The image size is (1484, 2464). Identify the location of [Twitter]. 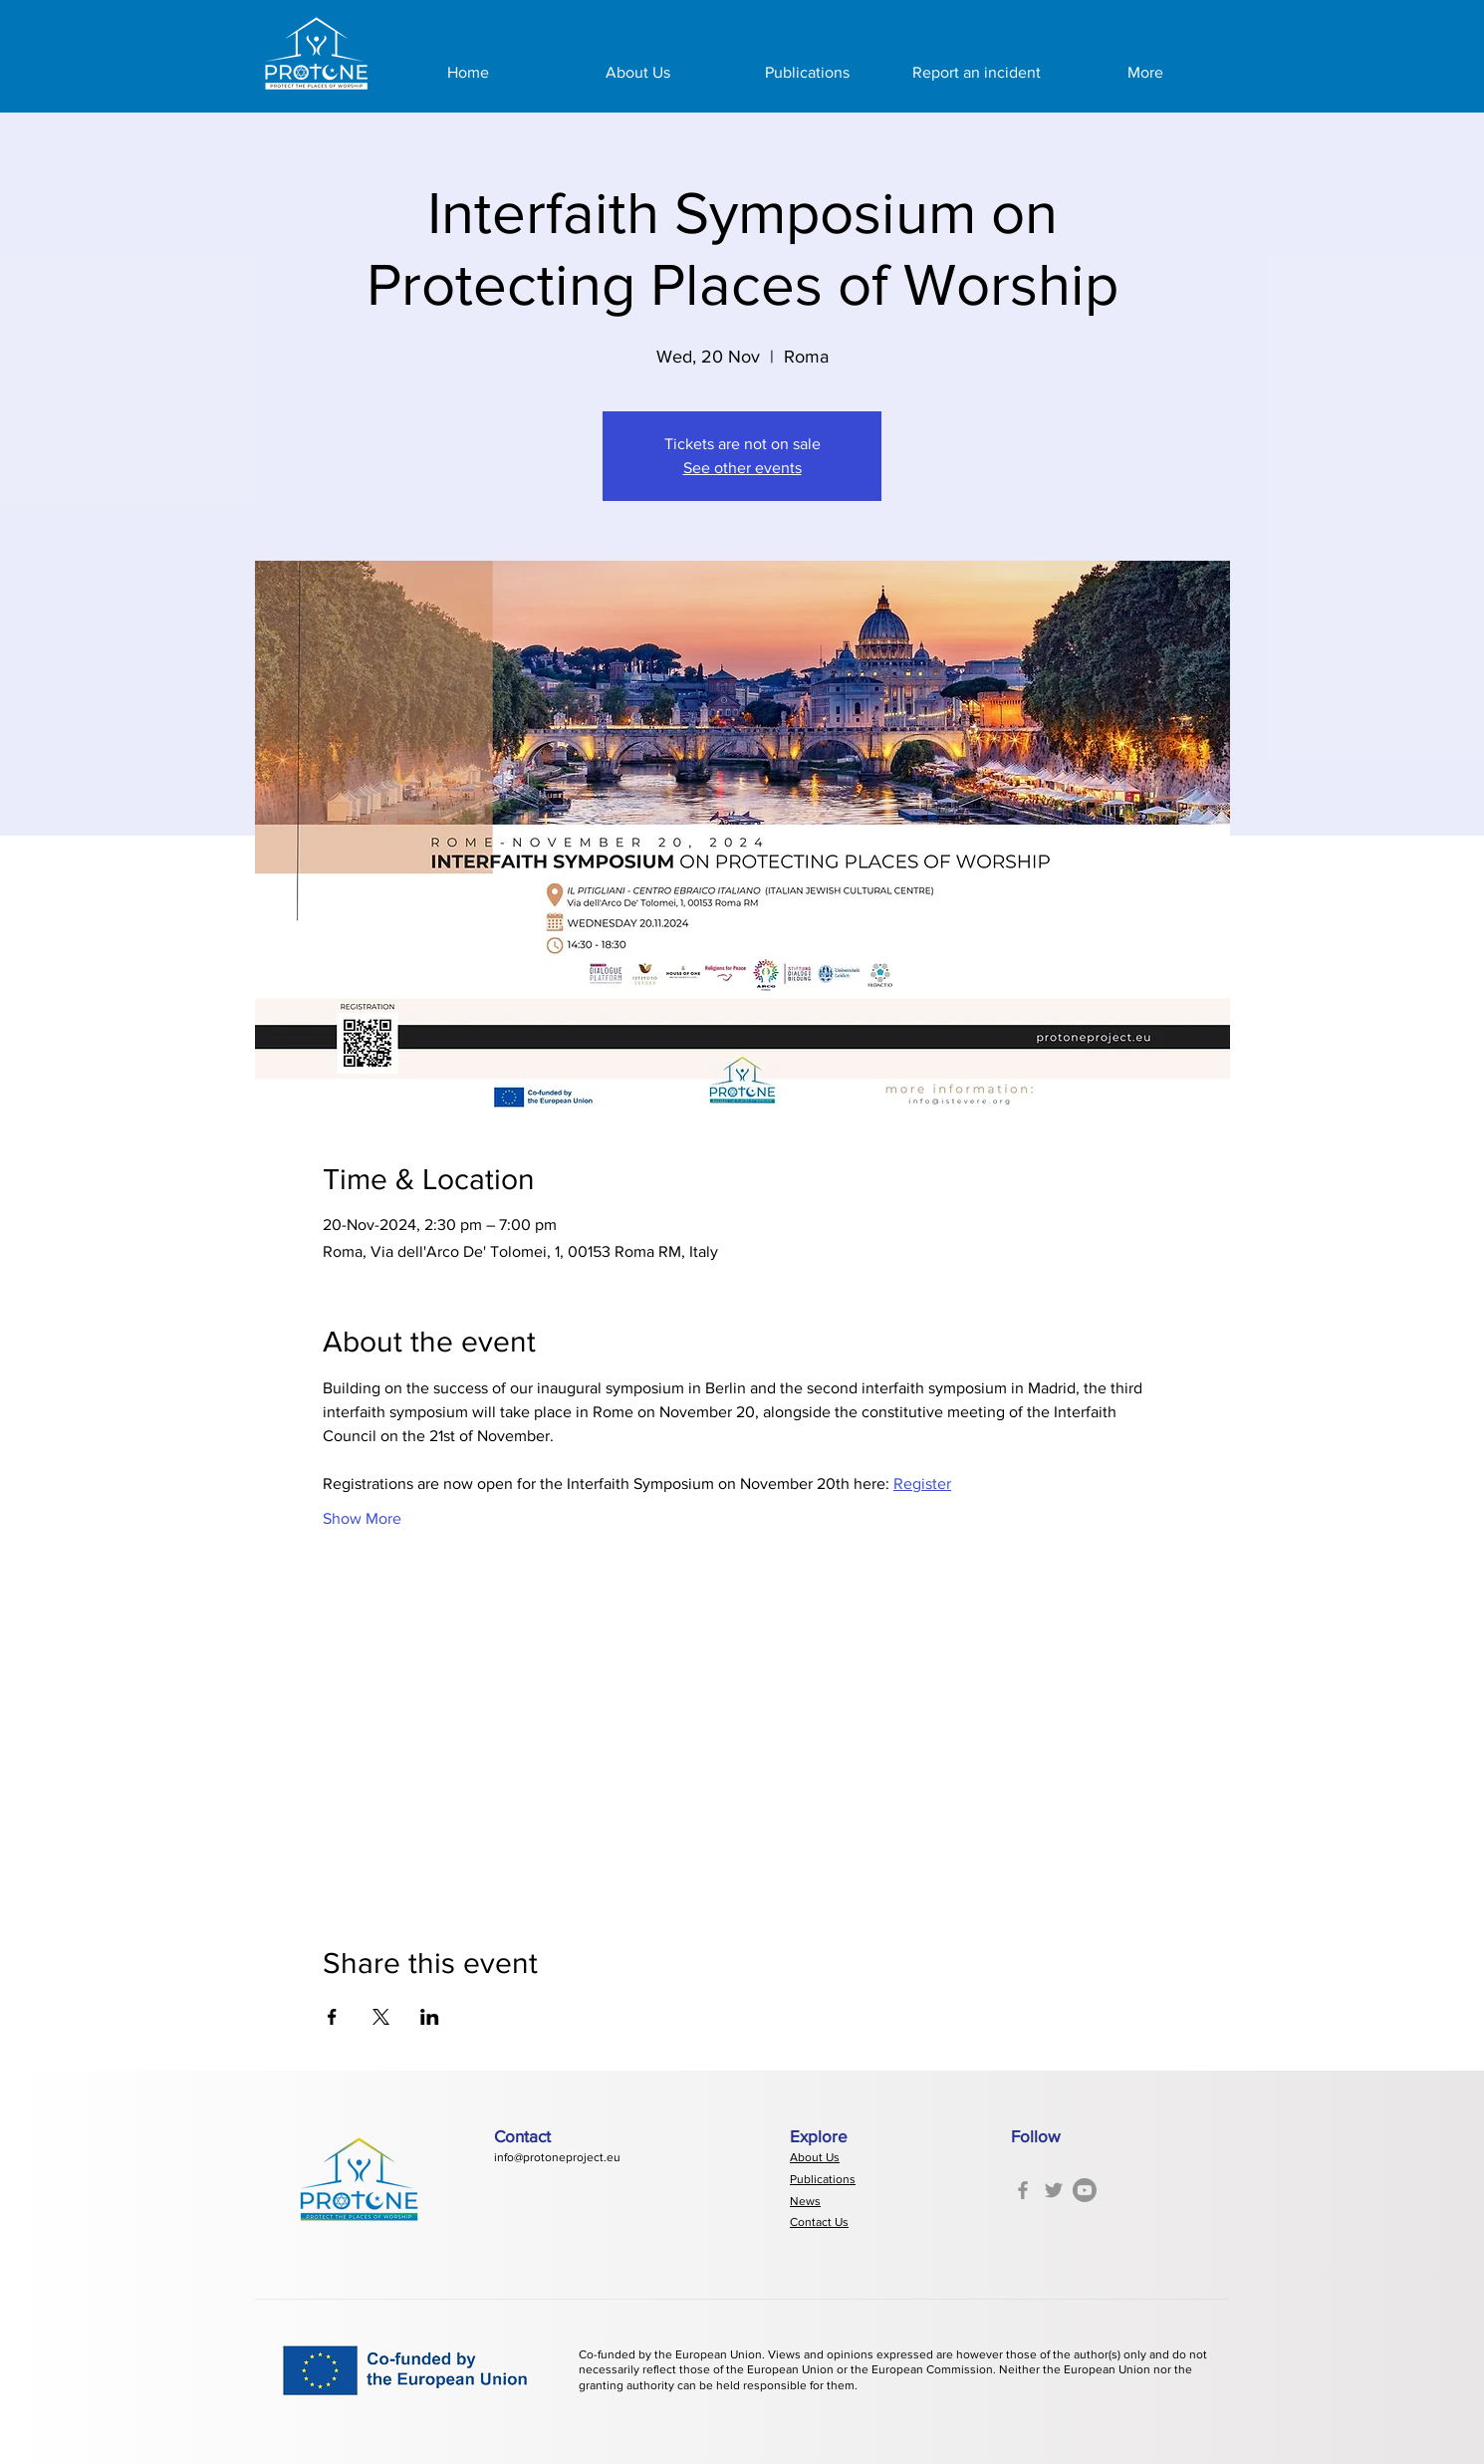
(1054, 2190).